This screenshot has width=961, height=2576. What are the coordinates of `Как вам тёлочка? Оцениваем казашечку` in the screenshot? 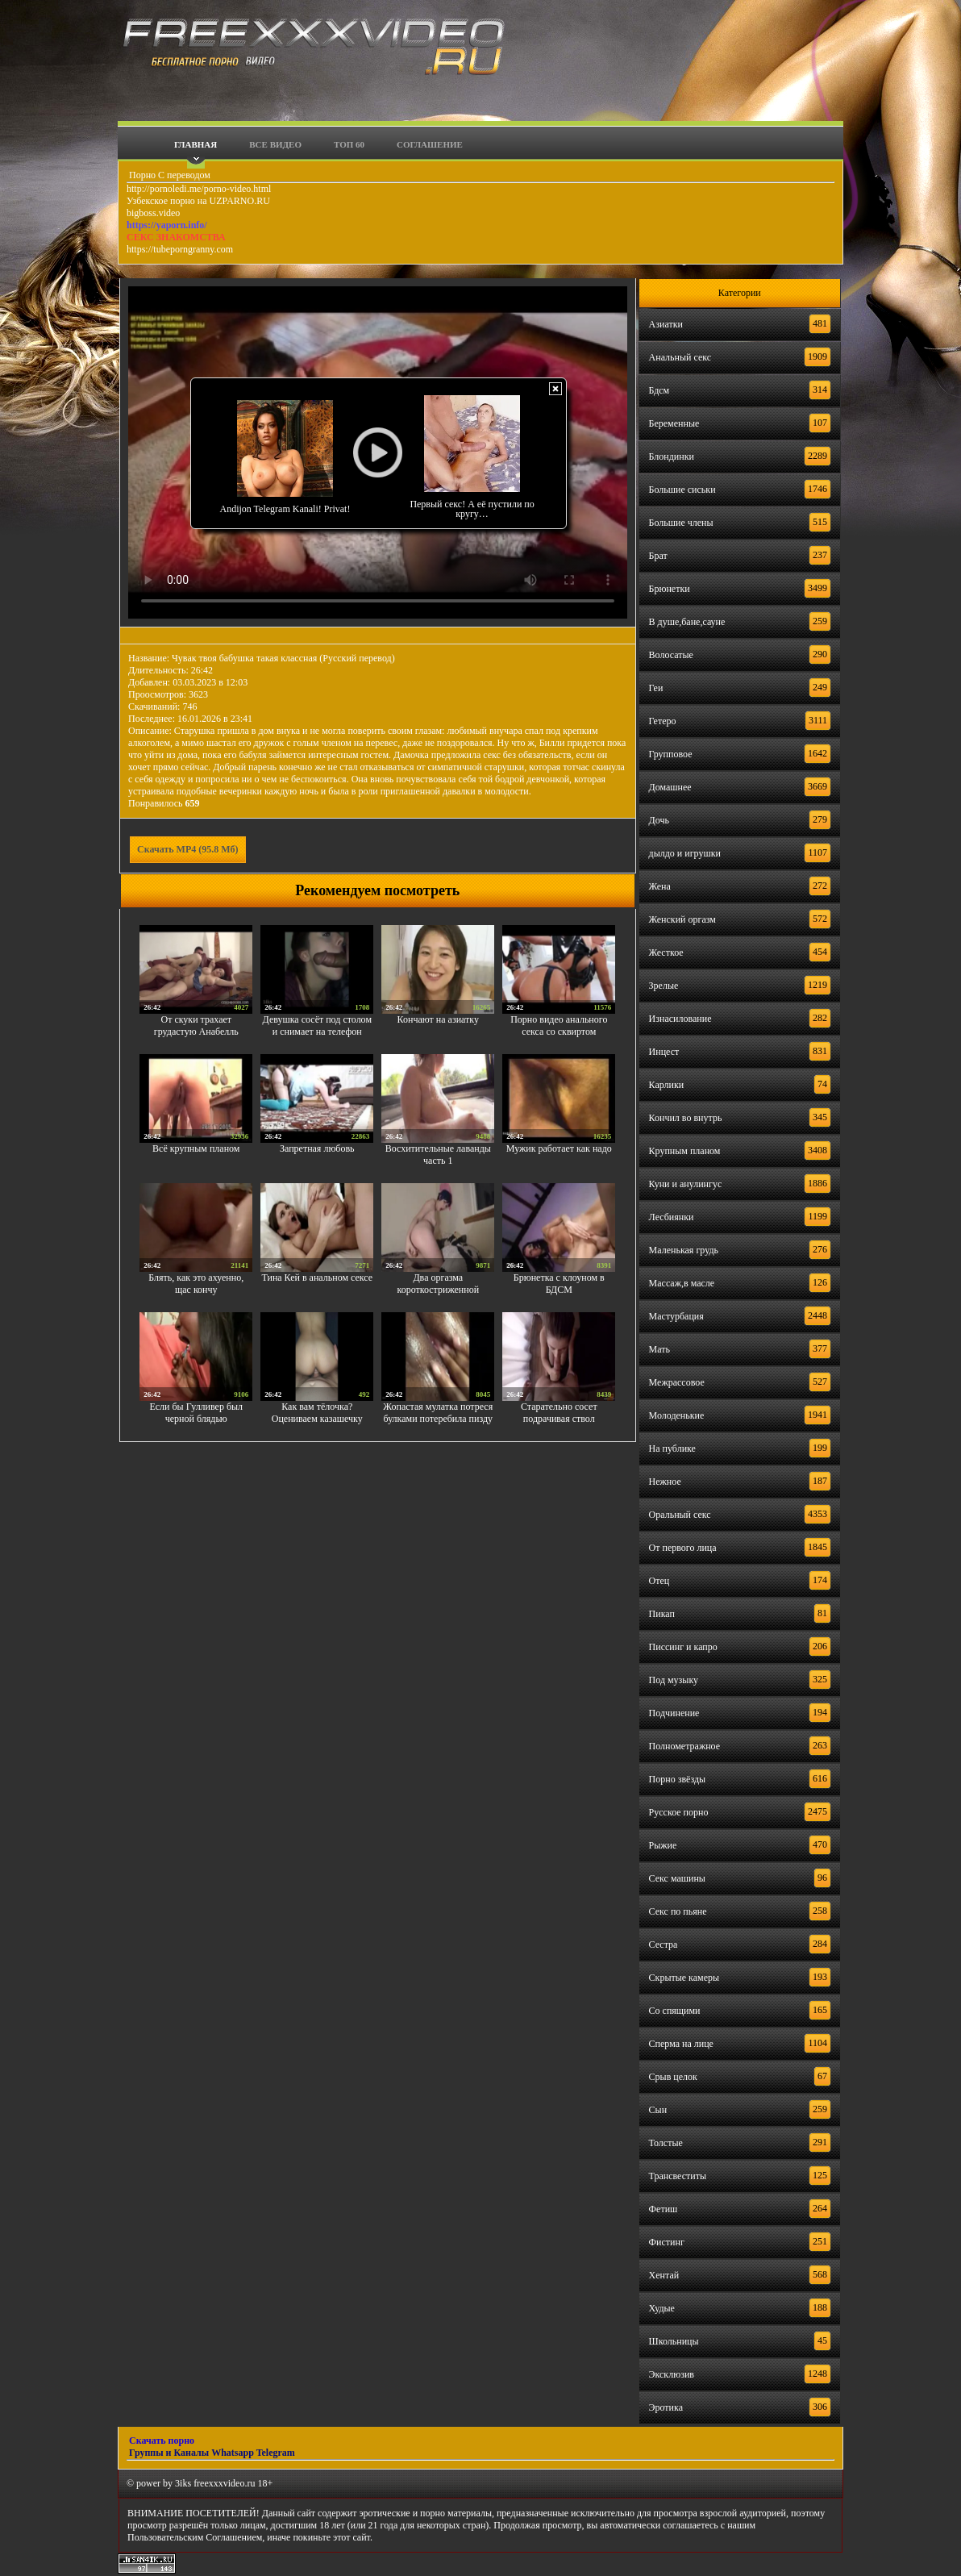 It's located at (317, 1412).